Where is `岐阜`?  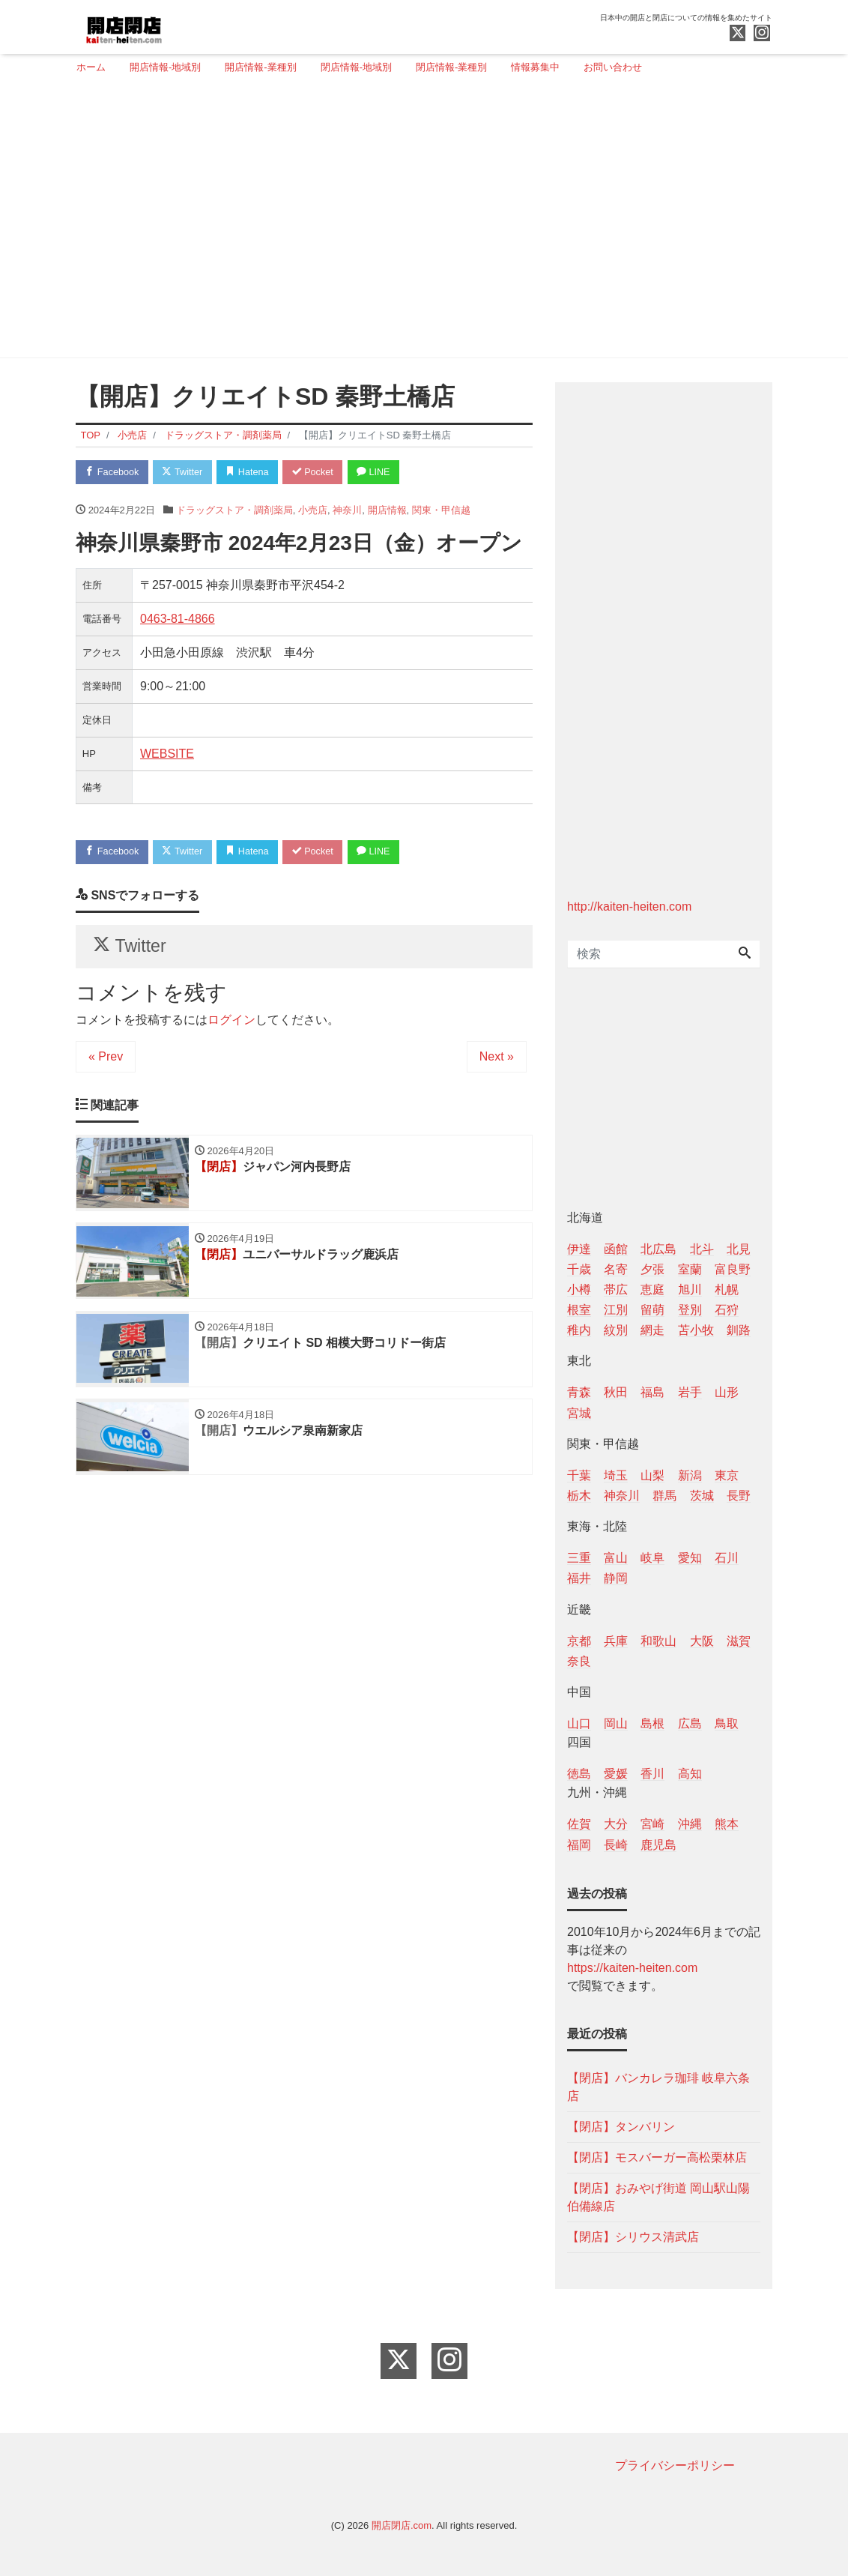
岐阜 is located at coordinates (652, 1557).